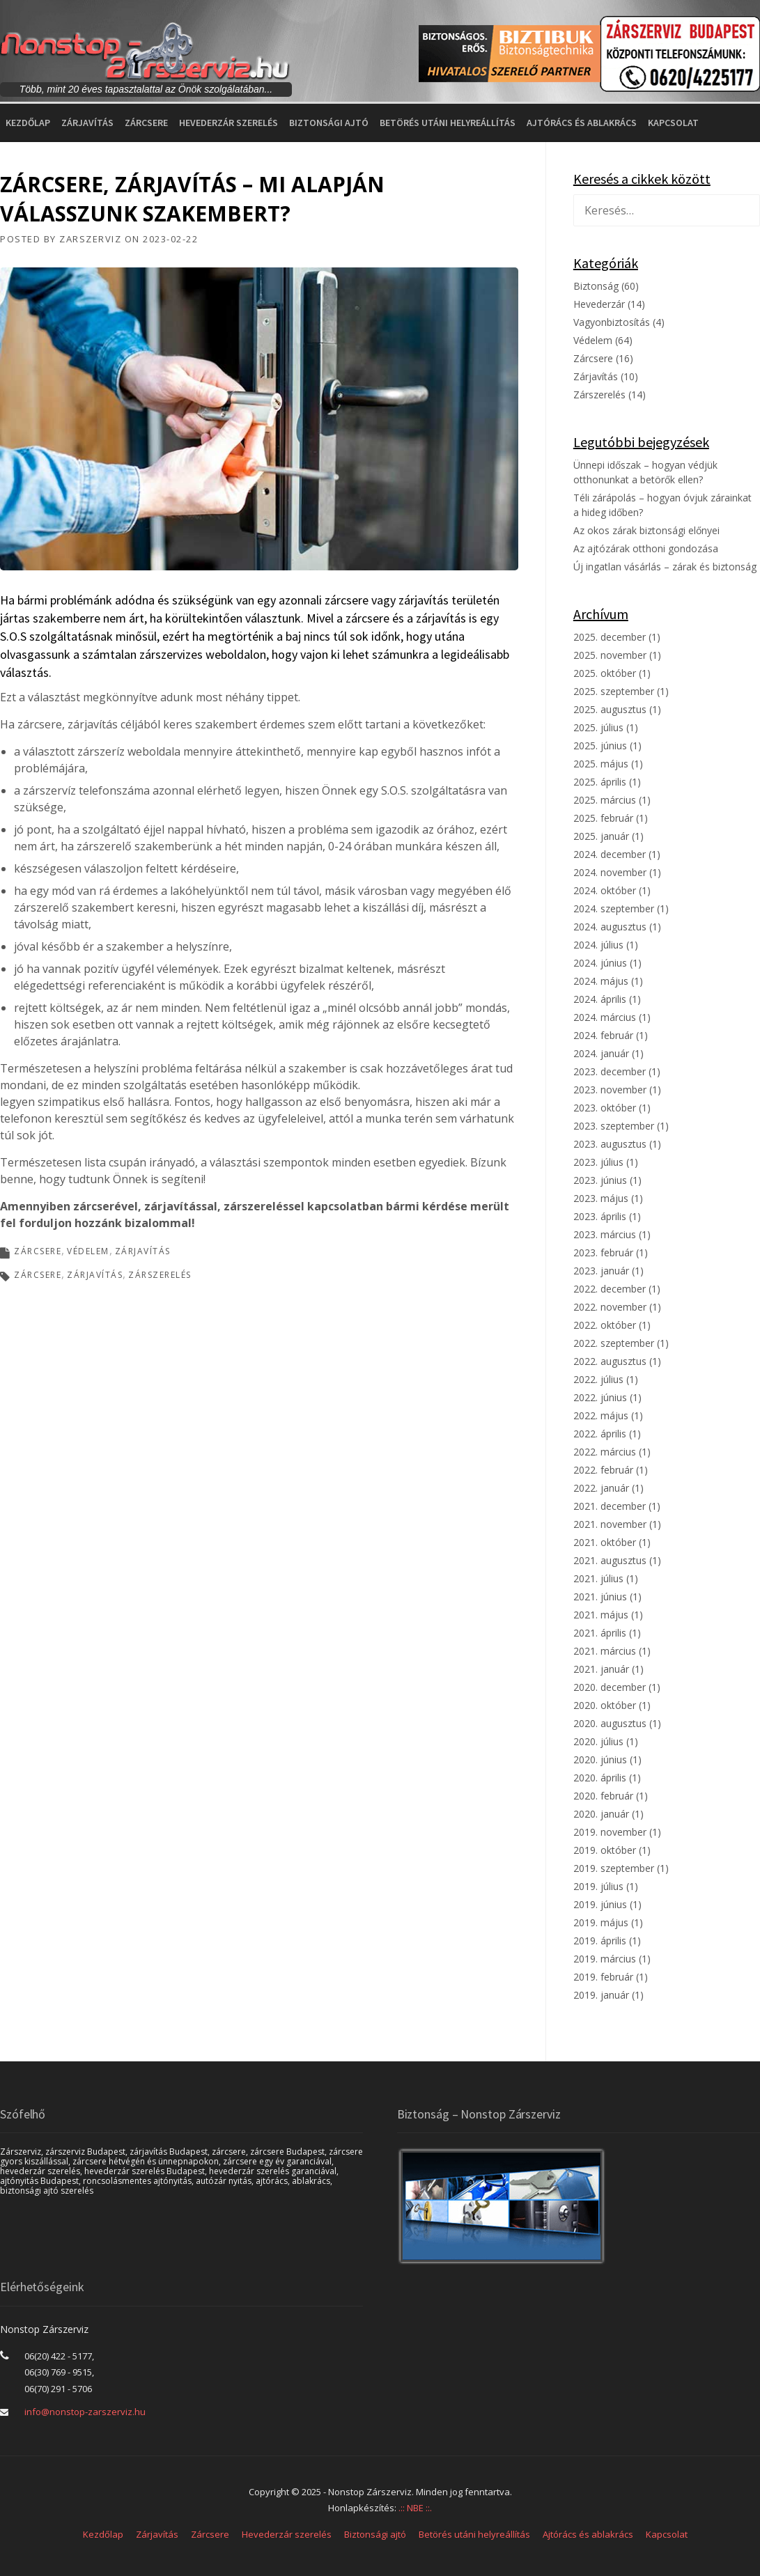  I want to click on 2024. április, so click(599, 999).